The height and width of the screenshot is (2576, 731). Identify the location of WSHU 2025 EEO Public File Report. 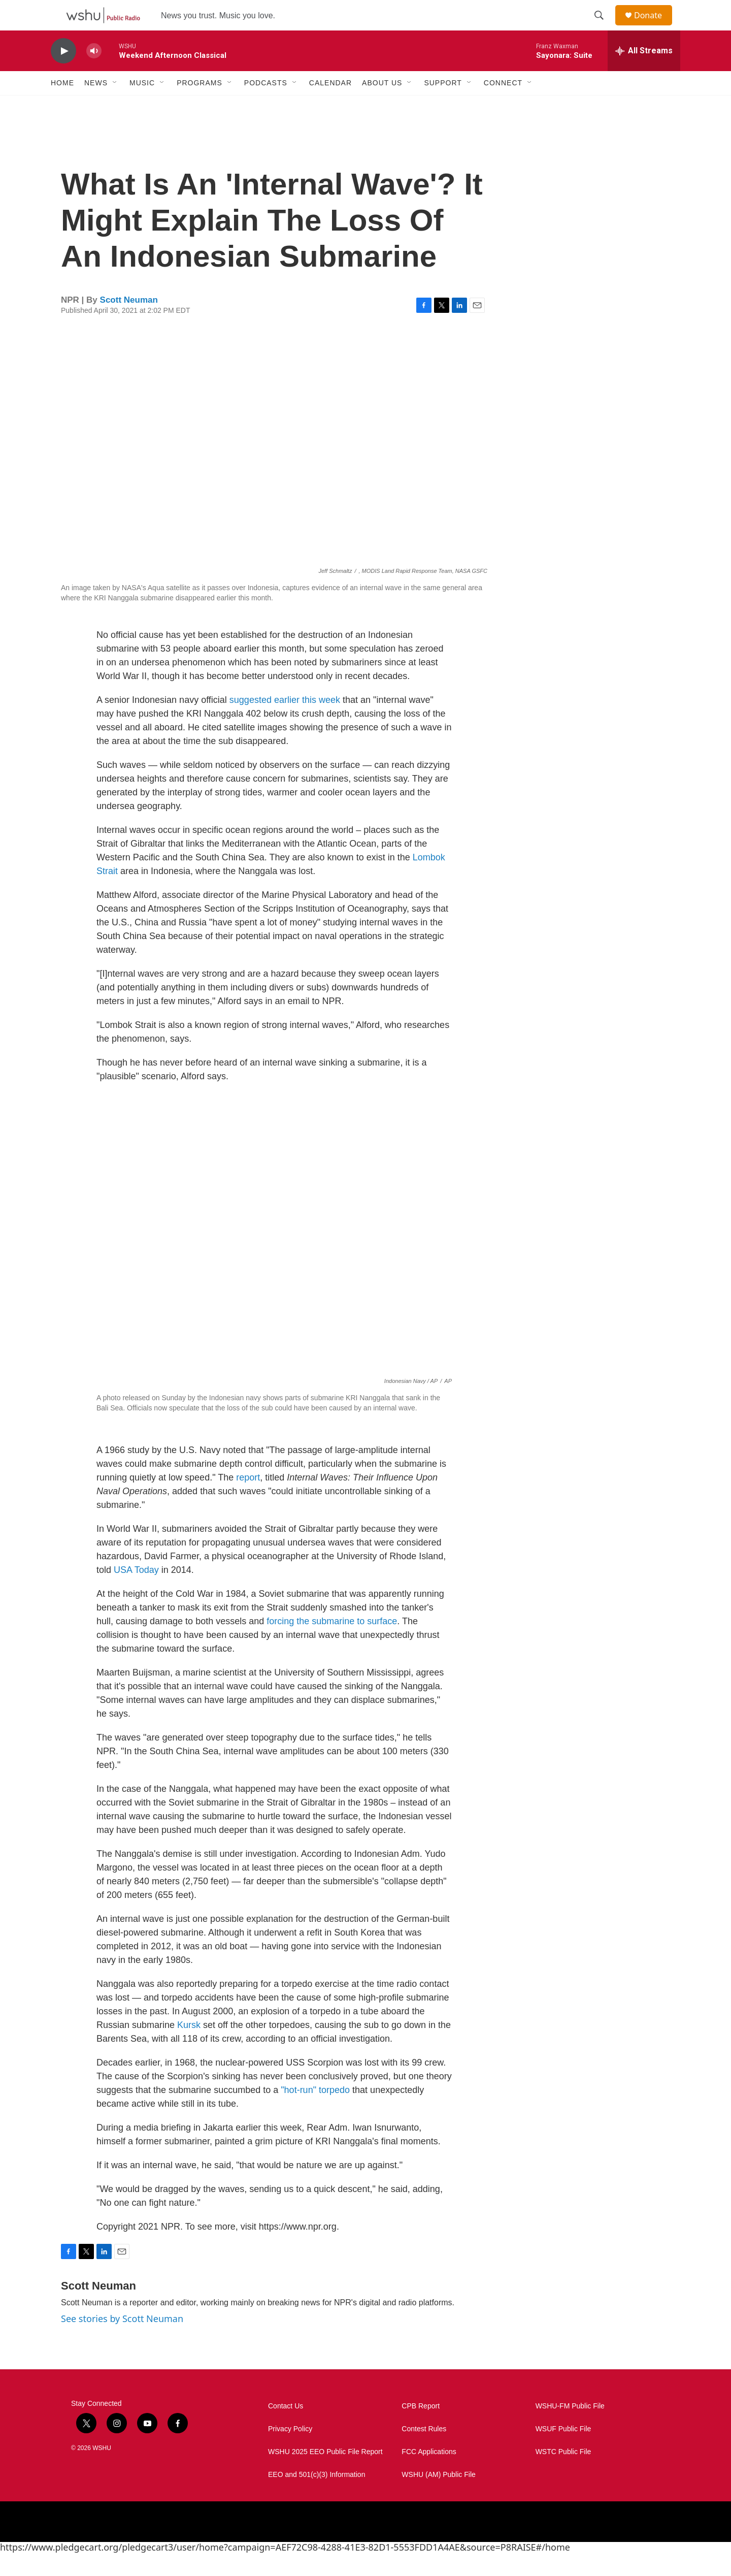
(325, 2474).